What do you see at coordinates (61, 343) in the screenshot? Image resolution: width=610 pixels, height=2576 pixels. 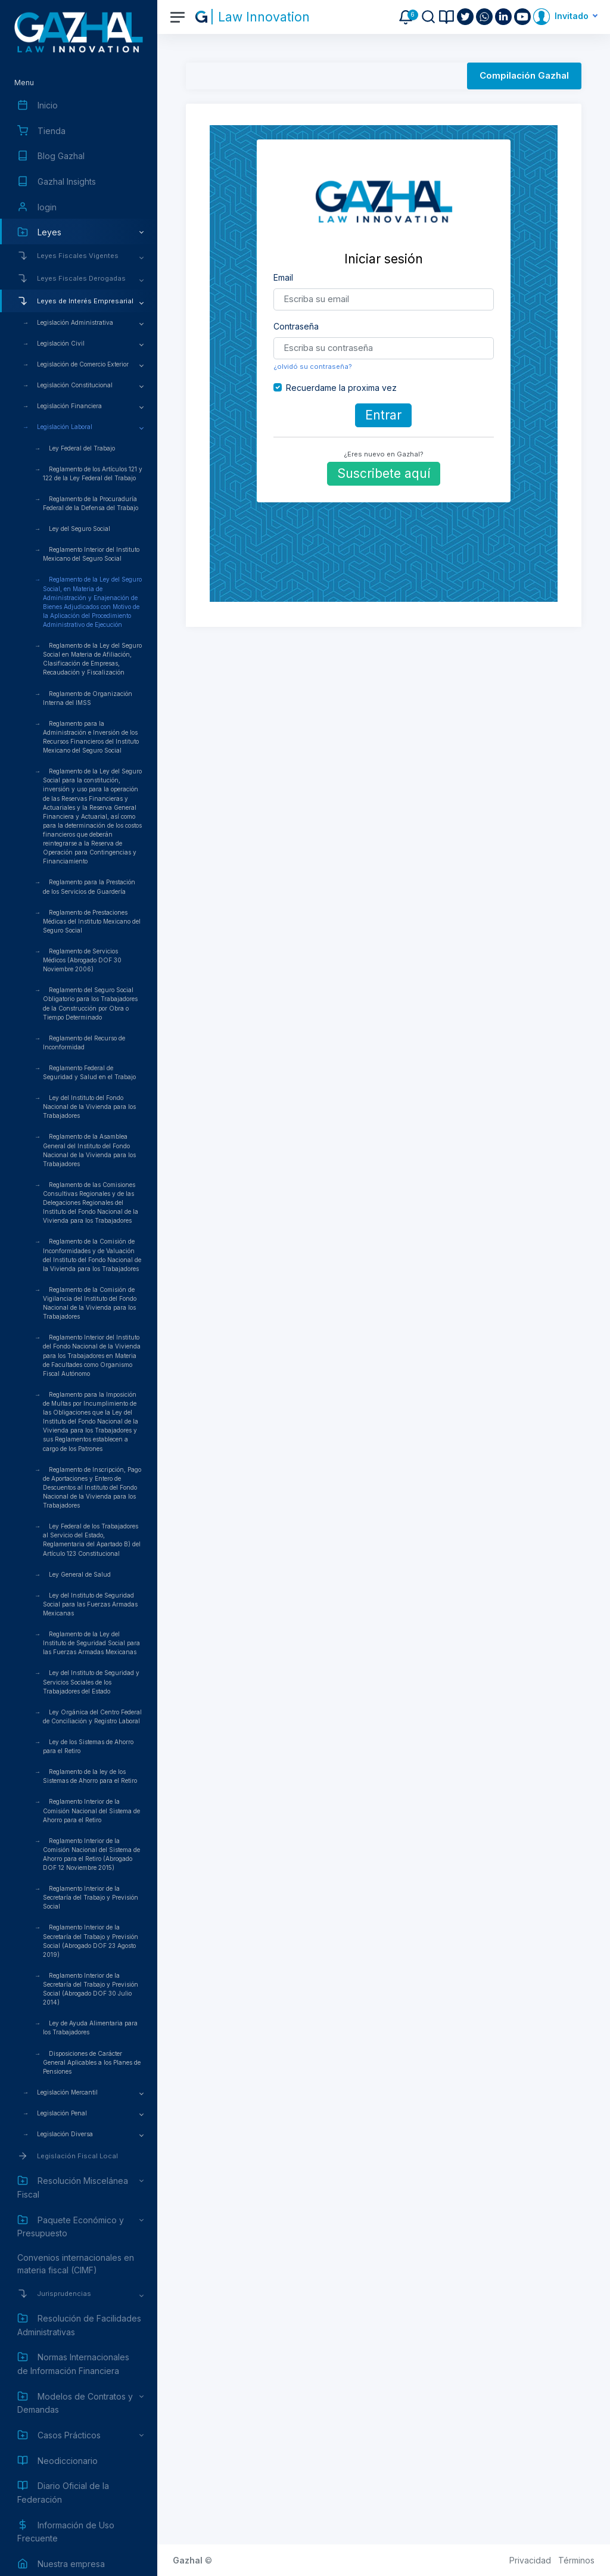 I see `Legislación Civil` at bounding box center [61, 343].